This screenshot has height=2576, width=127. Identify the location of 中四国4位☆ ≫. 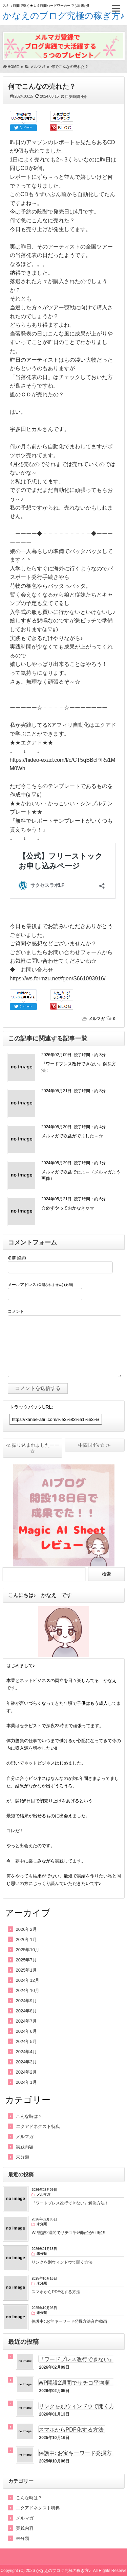
(94, 1445).